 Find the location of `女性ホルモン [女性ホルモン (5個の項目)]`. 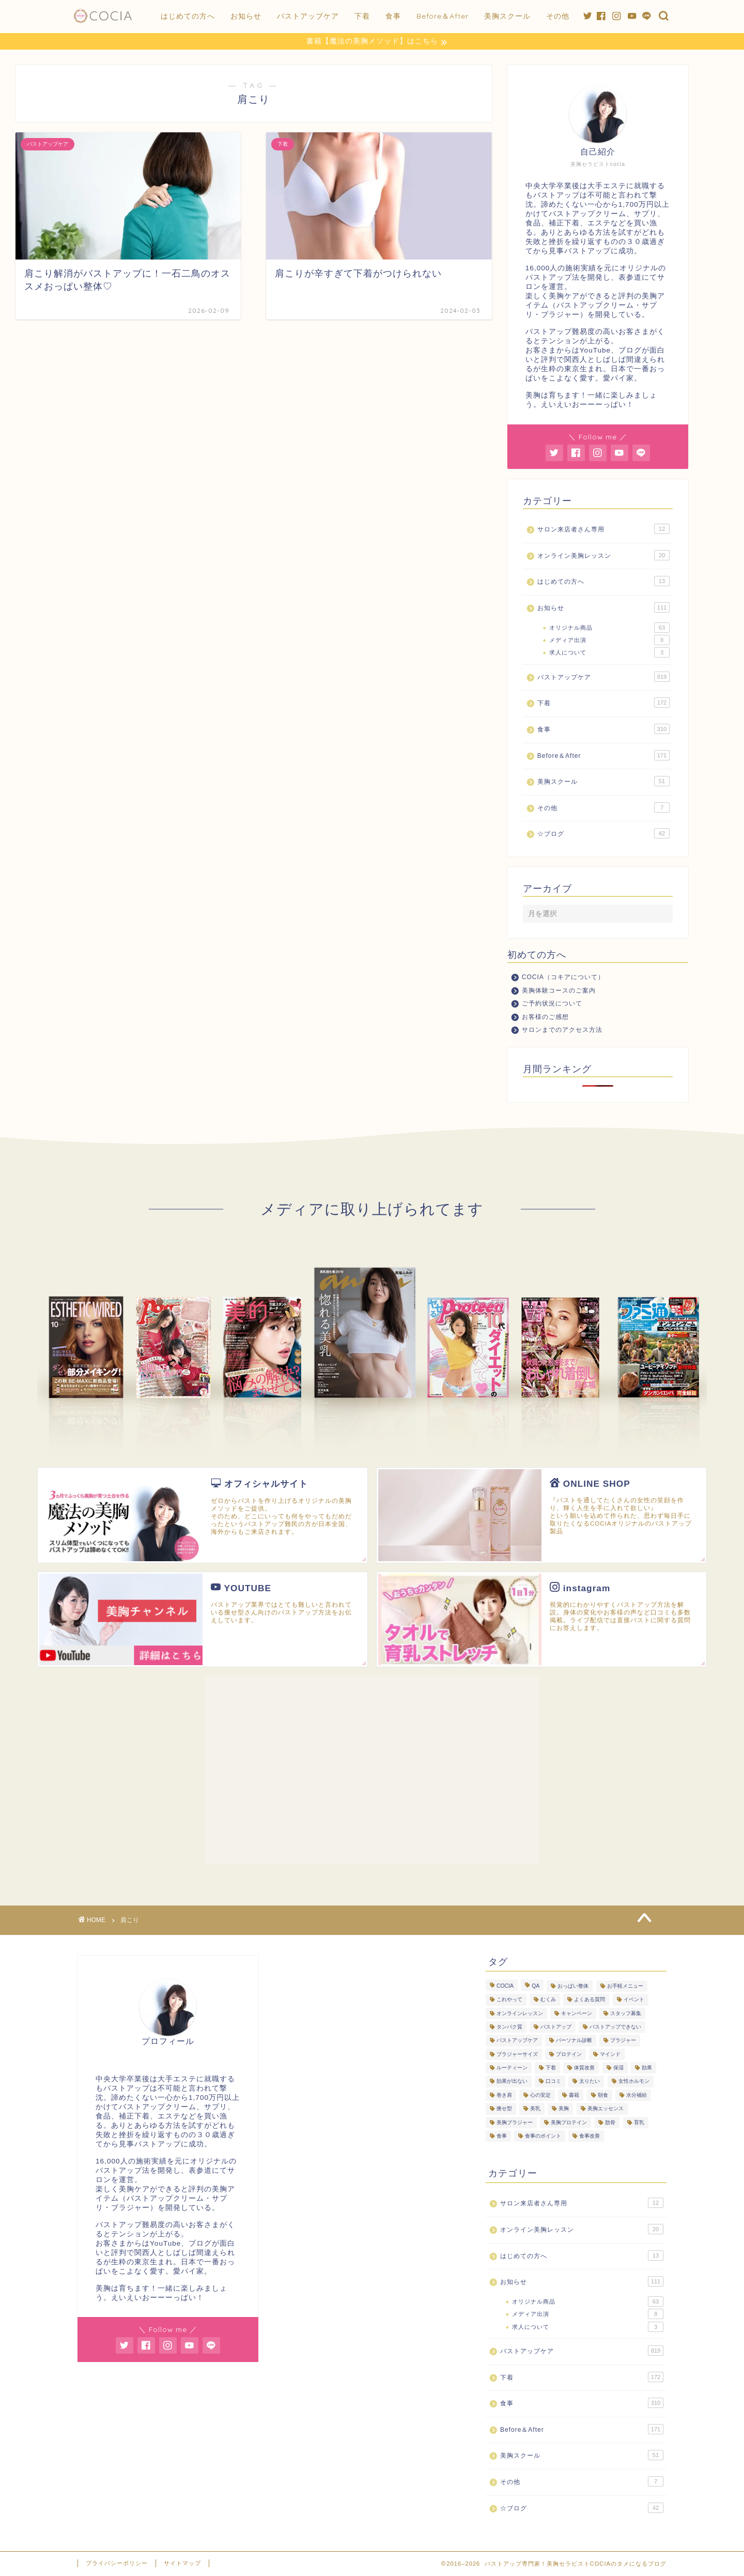

女性ホルモン [女性ホルモン (5個の項目)] is located at coordinates (633, 2082).